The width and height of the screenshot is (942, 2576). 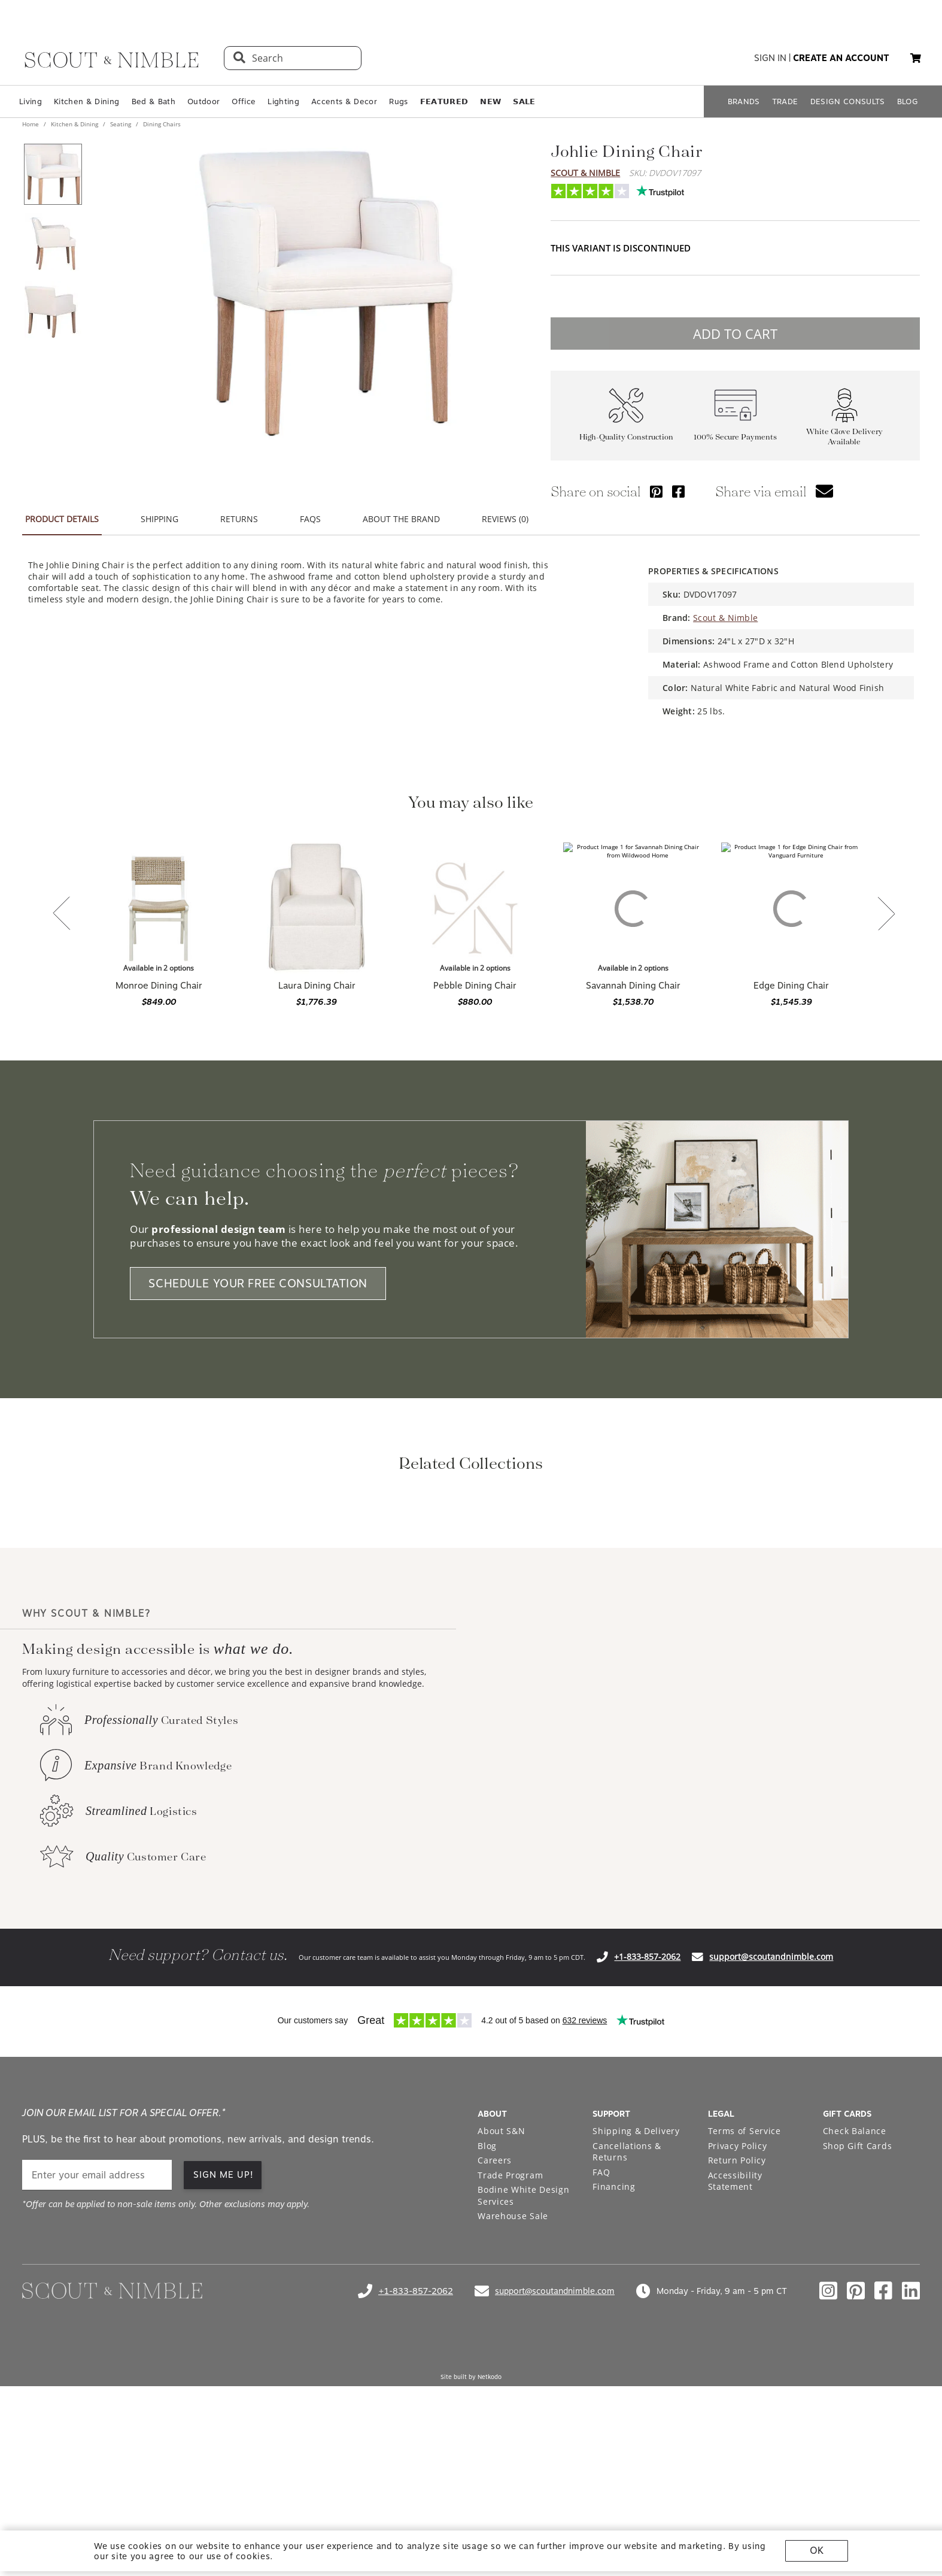 I want to click on Trade Program, so click(x=510, y=2333).